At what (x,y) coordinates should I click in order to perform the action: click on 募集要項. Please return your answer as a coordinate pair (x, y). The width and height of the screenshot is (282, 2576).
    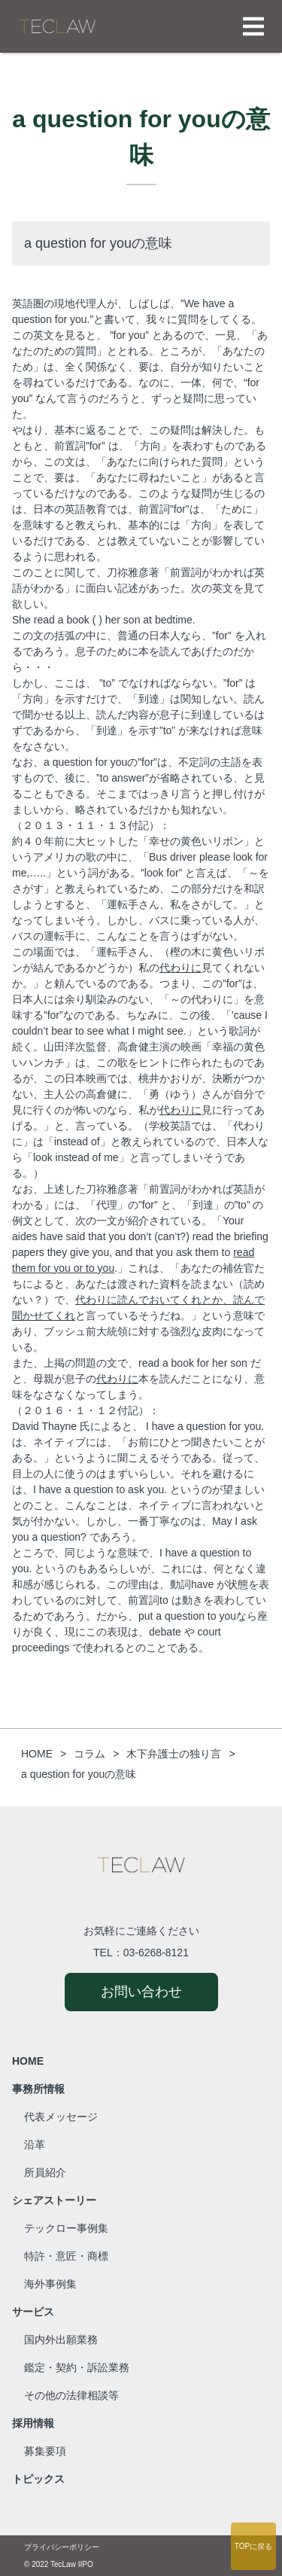
    Looking at the image, I should click on (45, 2451).